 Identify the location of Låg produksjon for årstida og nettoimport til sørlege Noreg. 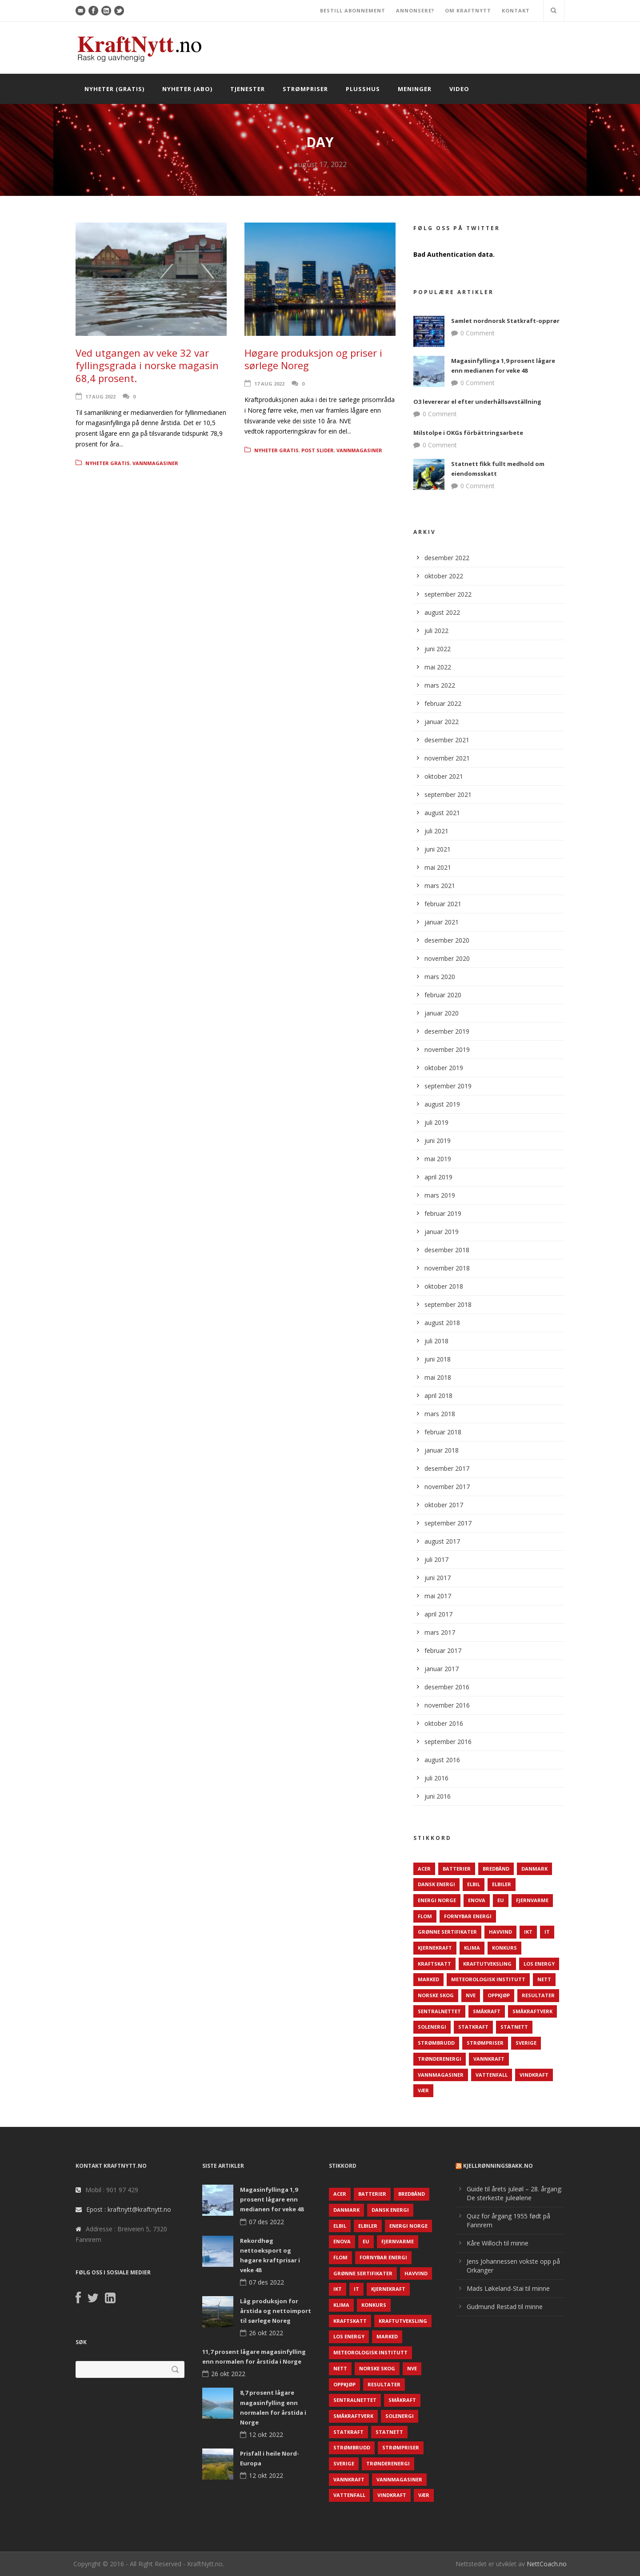
(275, 2311).